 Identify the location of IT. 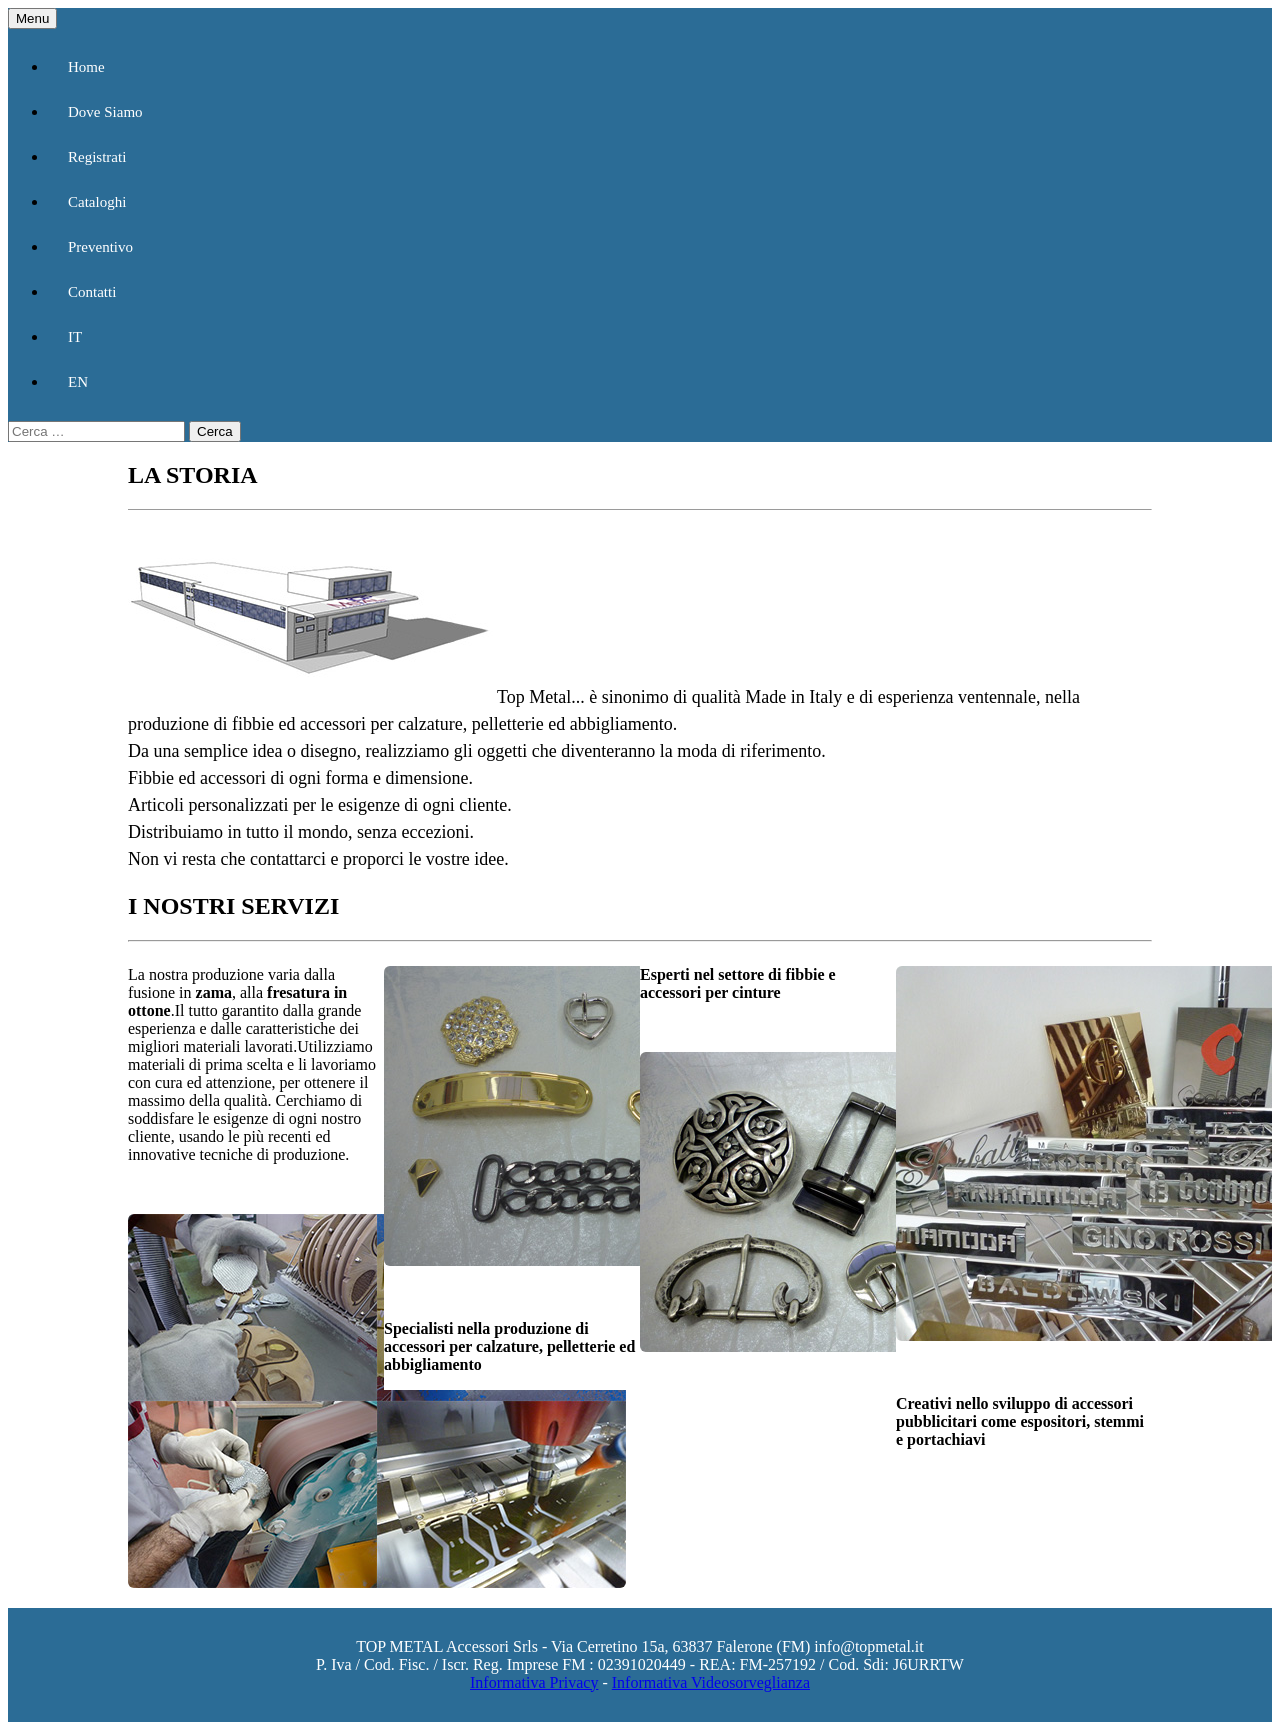
(75, 337).